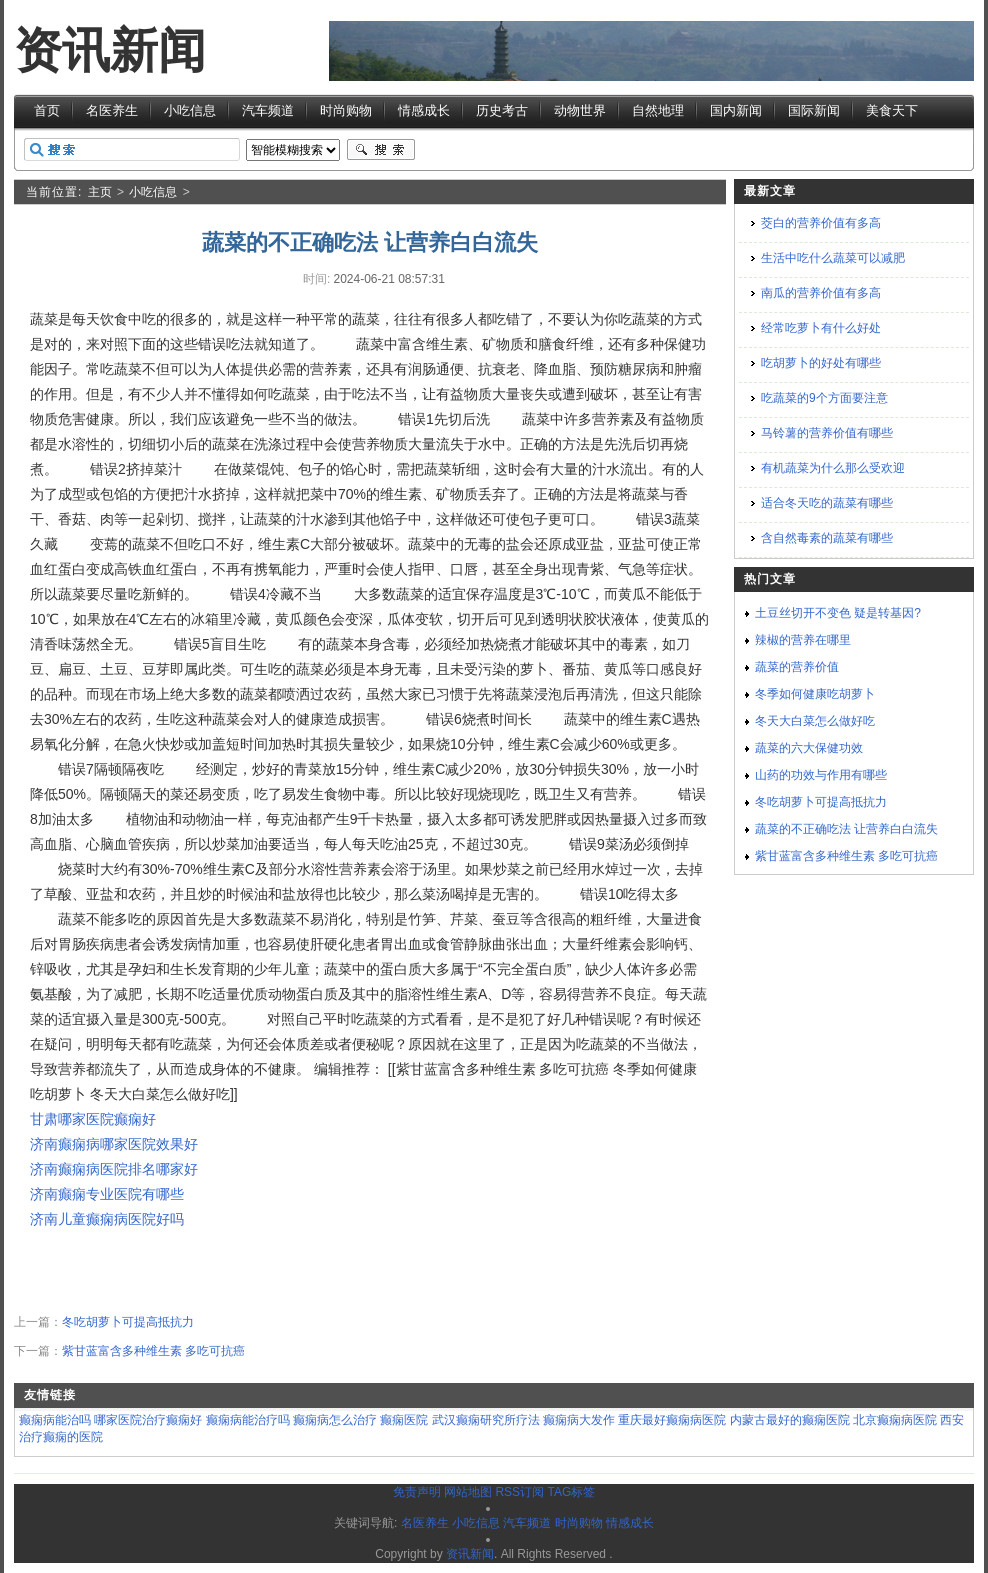 The height and width of the screenshot is (1573, 988). I want to click on 癫痫病能治吗, so click(55, 1420).